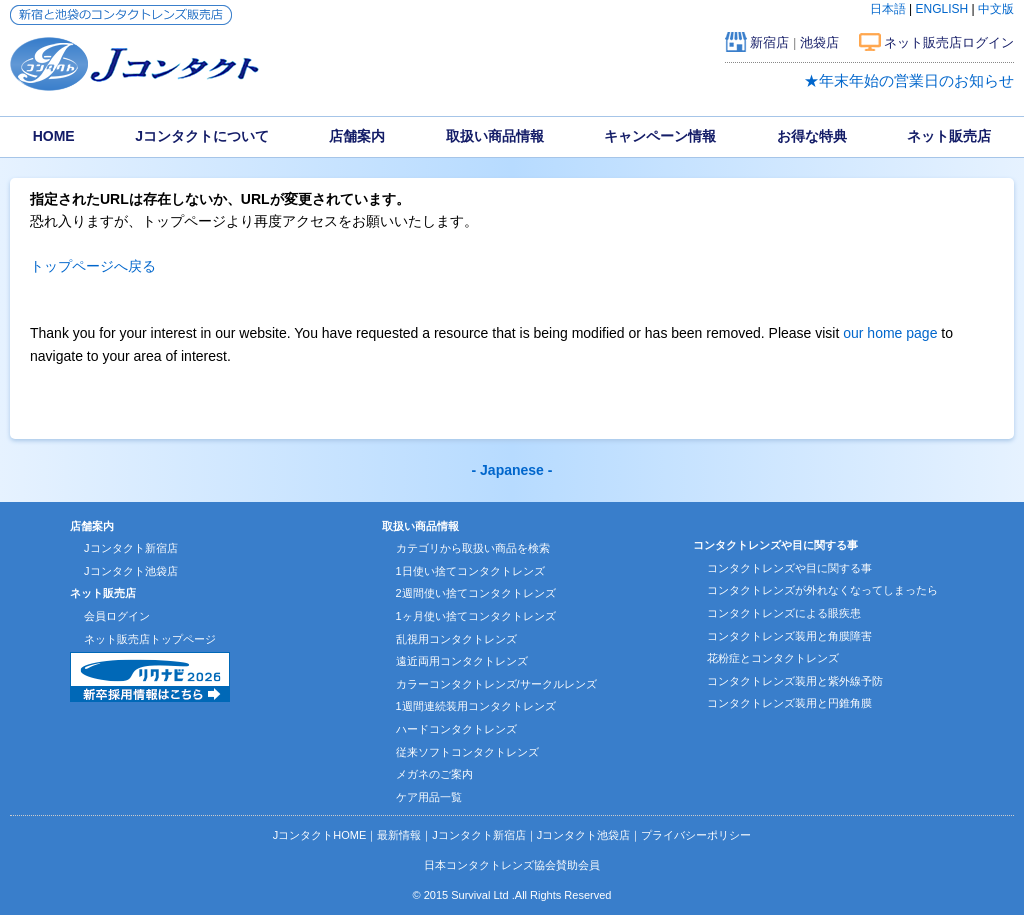 This screenshot has width=1024, height=915. I want to click on コンタクトレンズ装用と角膜障害, so click(789, 636).